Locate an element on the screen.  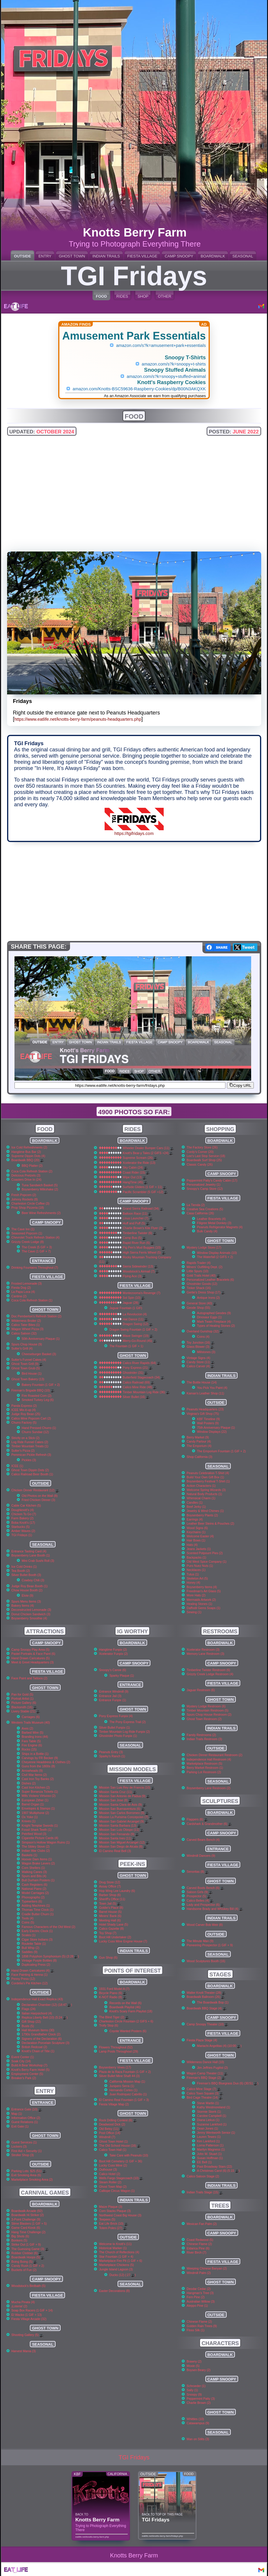
The Guessing Game (3) is located at coordinates (30, 2249).